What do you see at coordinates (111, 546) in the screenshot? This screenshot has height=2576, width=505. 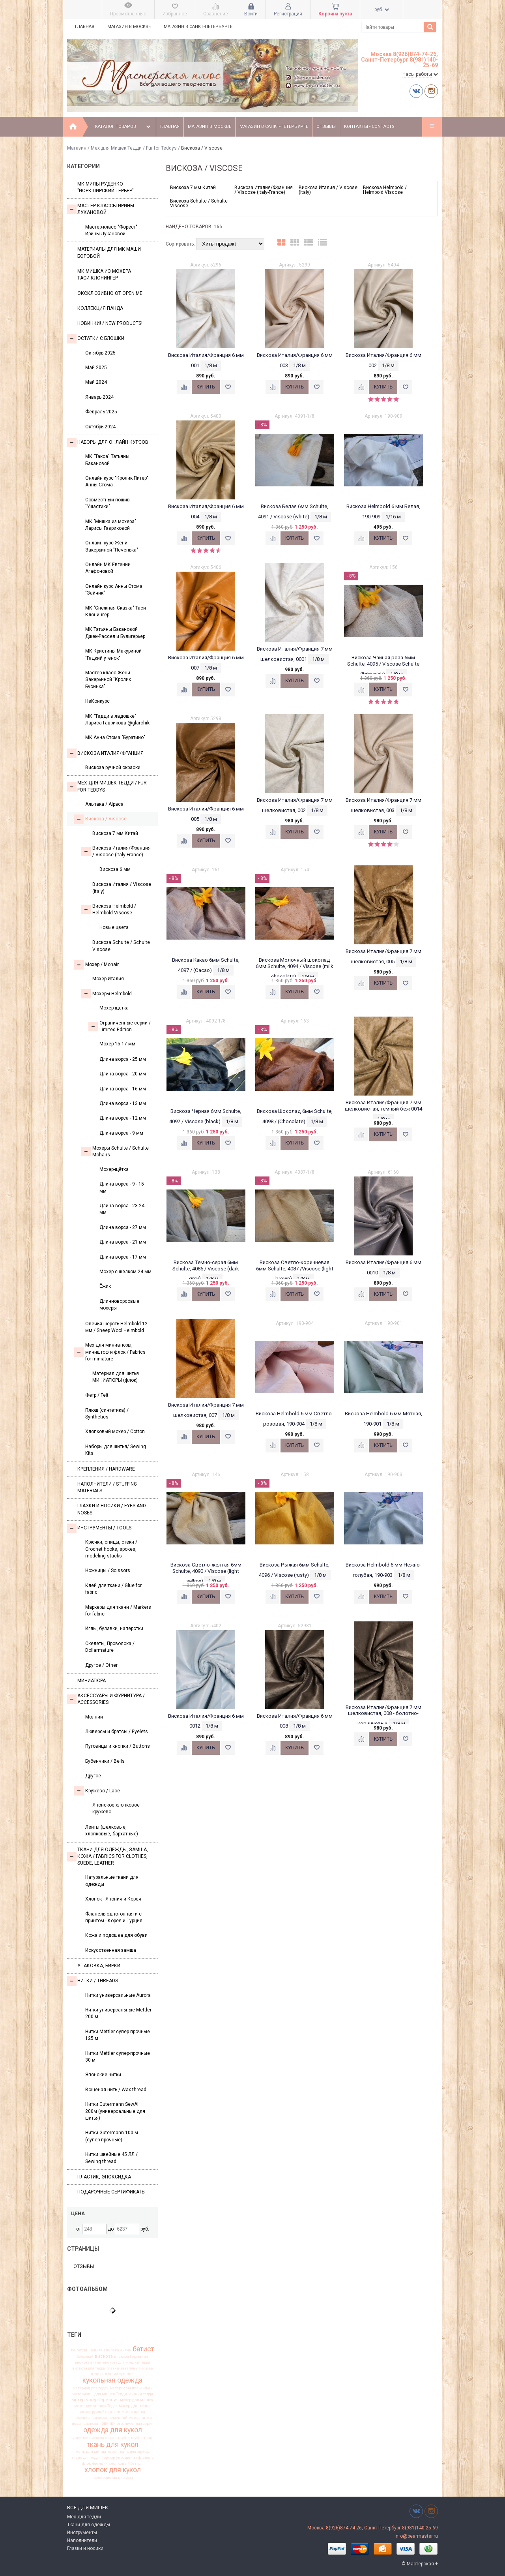 I see `Онлайн курс Жени Закерьиной "Печенька"` at bounding box center [111, 546].